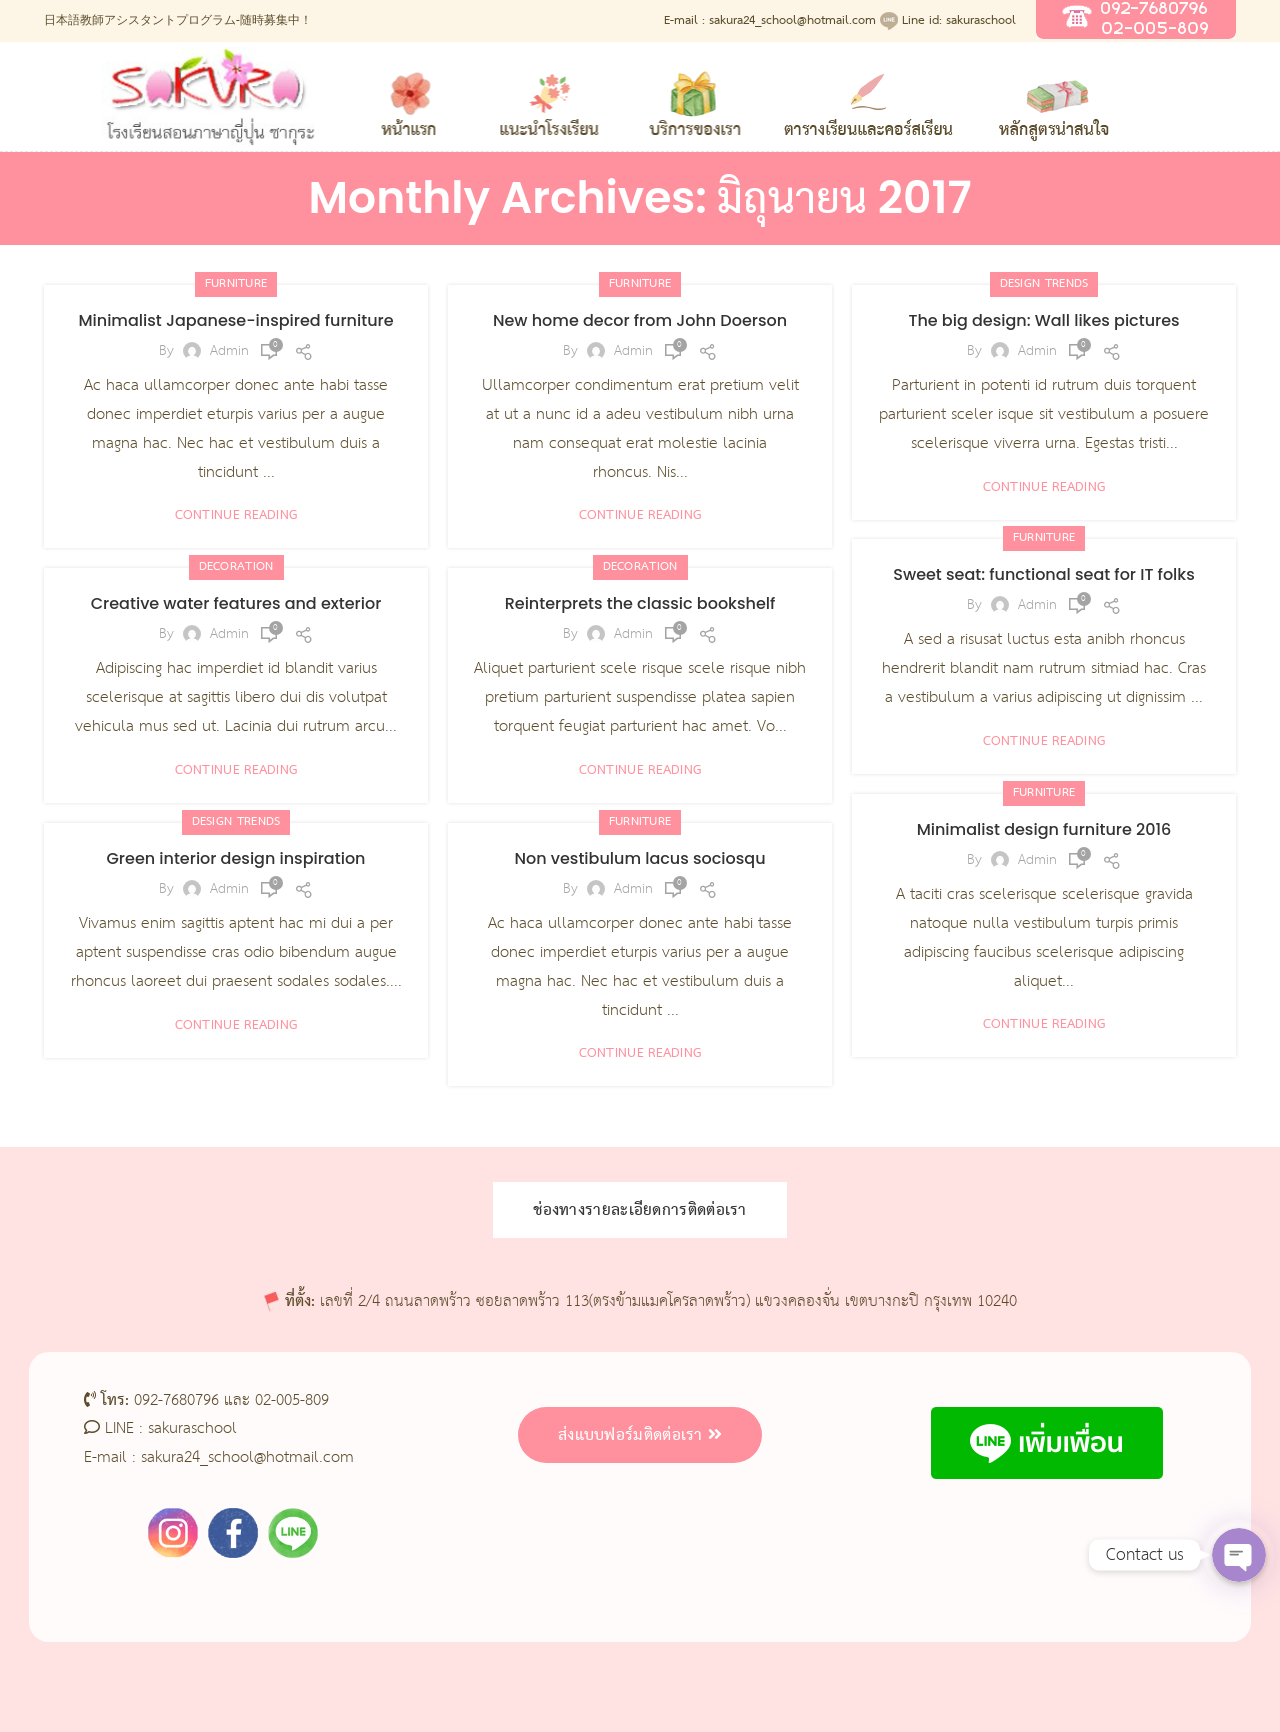 The image size is (1280, 1732). What do you see at coordinates (236, 284) in the screenshot?
I see `Furniture` at bounding box center [236, 284].